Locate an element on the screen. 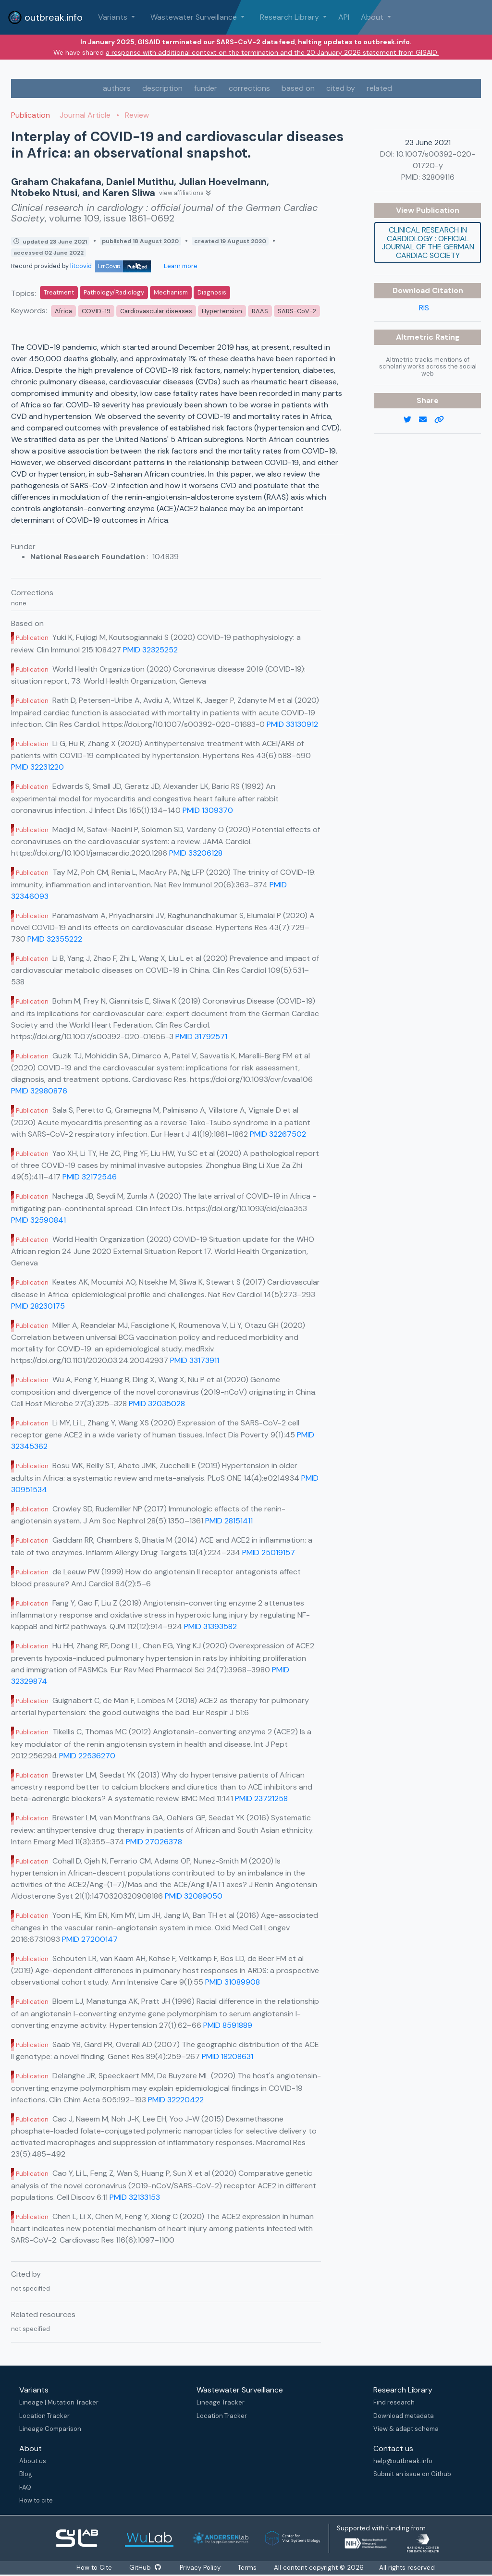 The image size is (492, 2576). 32809116 is located at coordinates (438, 177).